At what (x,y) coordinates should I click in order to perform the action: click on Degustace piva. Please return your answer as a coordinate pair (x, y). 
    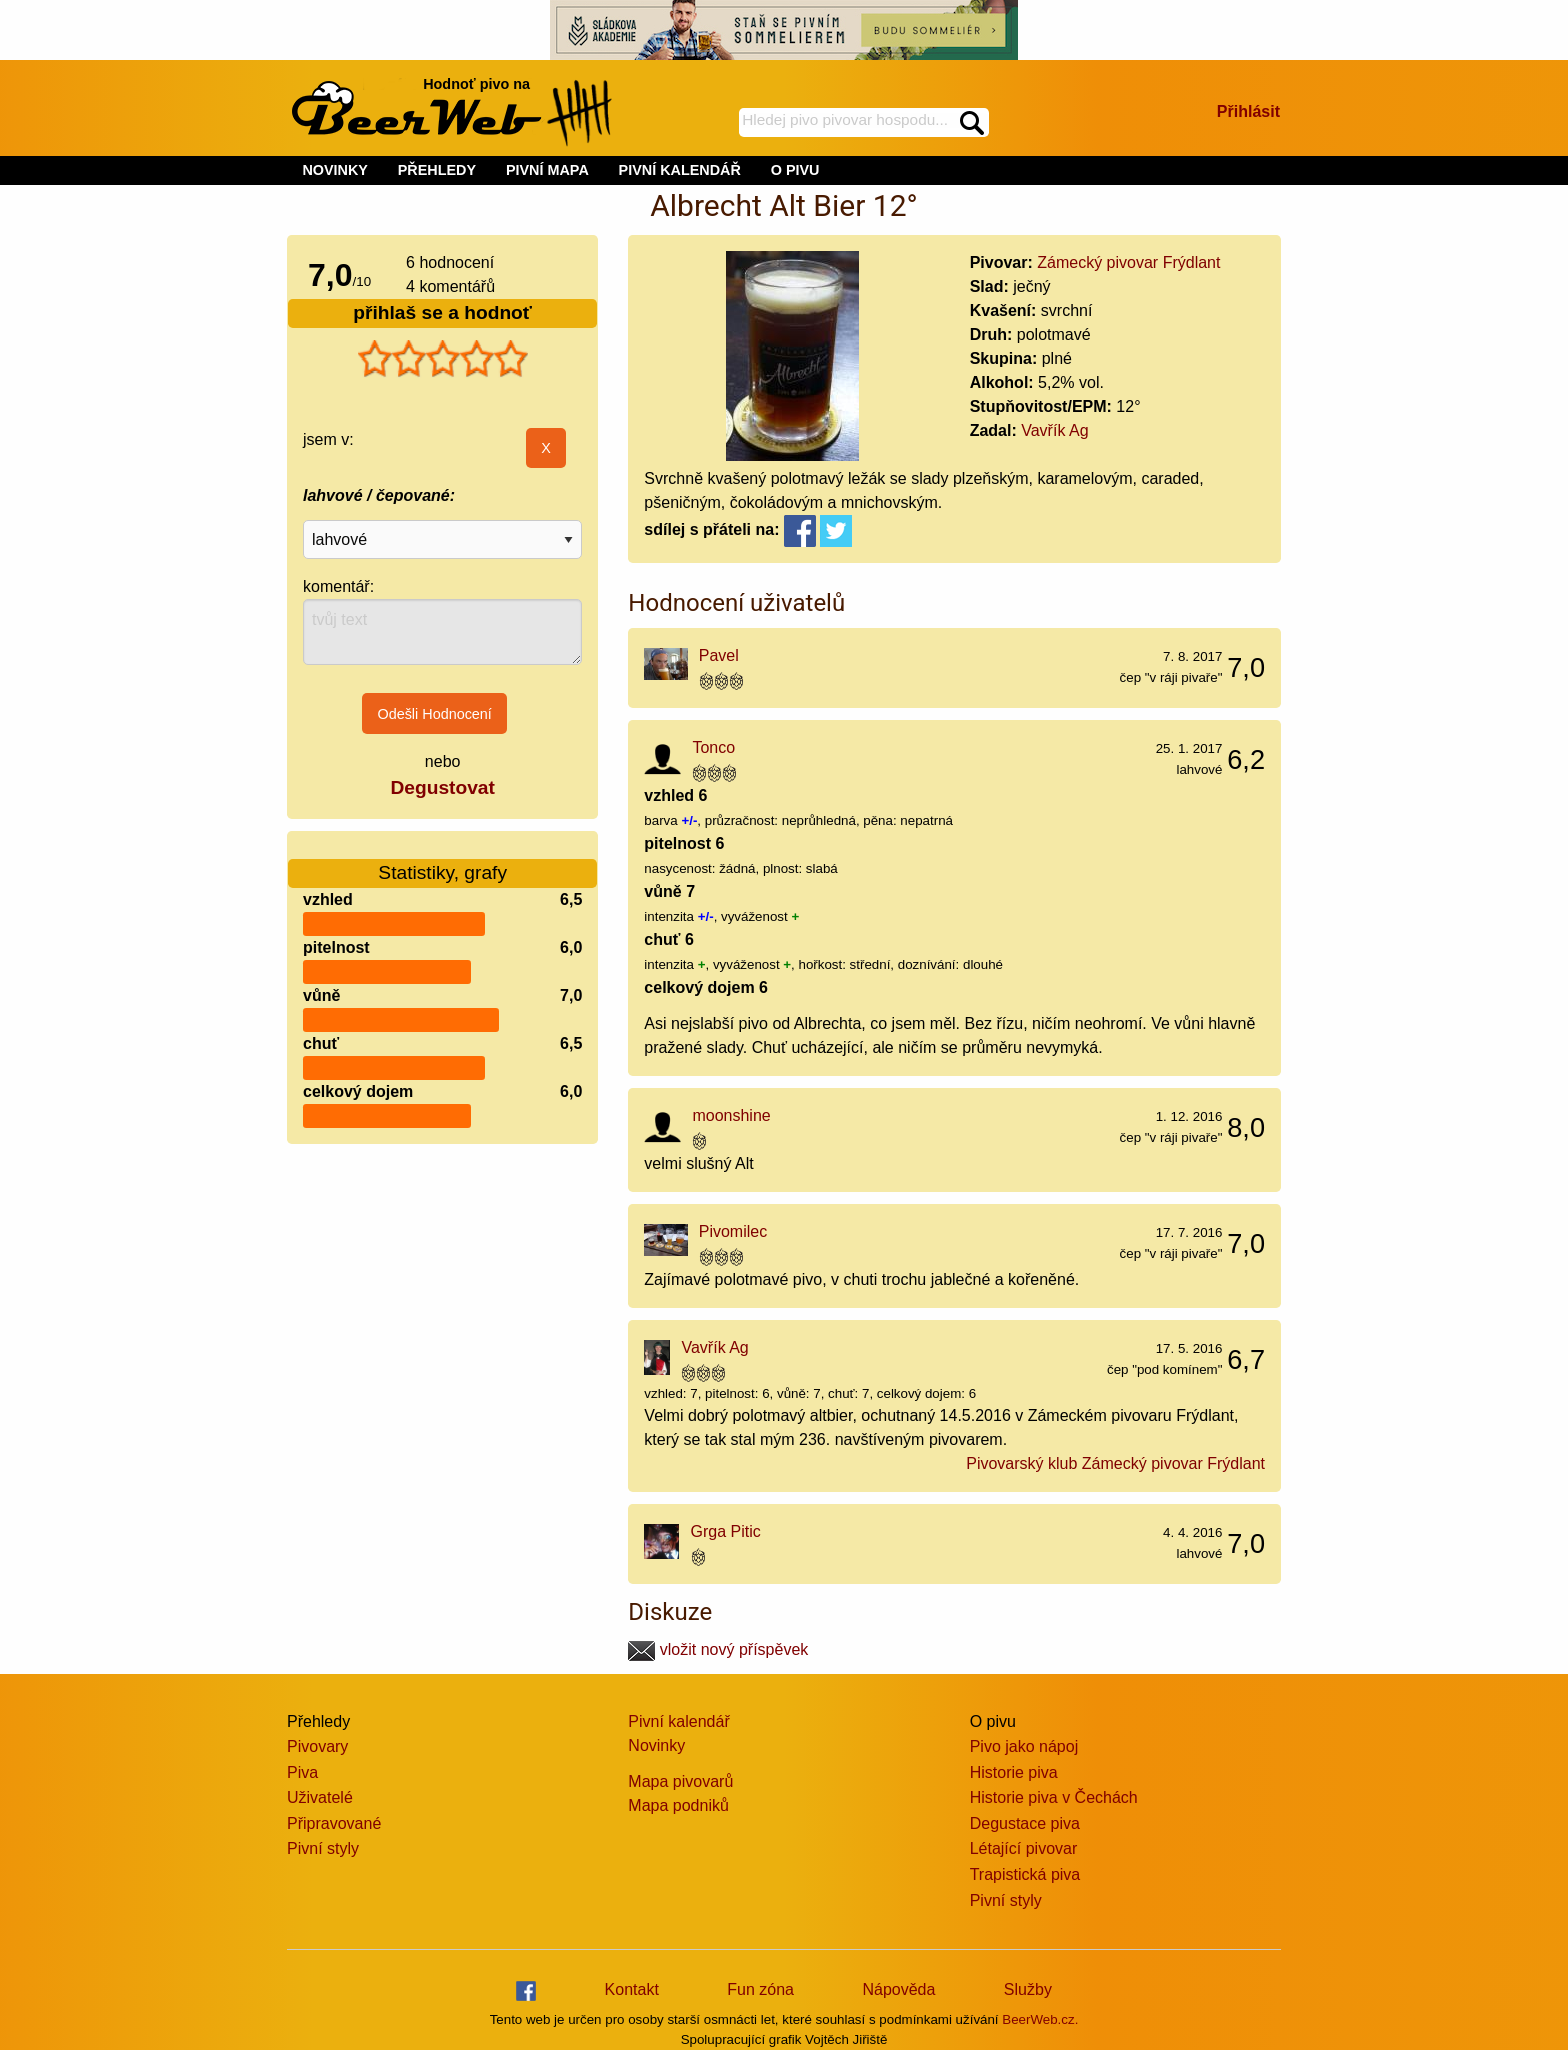
    Looking at the image, I should click on (1025, 1823).